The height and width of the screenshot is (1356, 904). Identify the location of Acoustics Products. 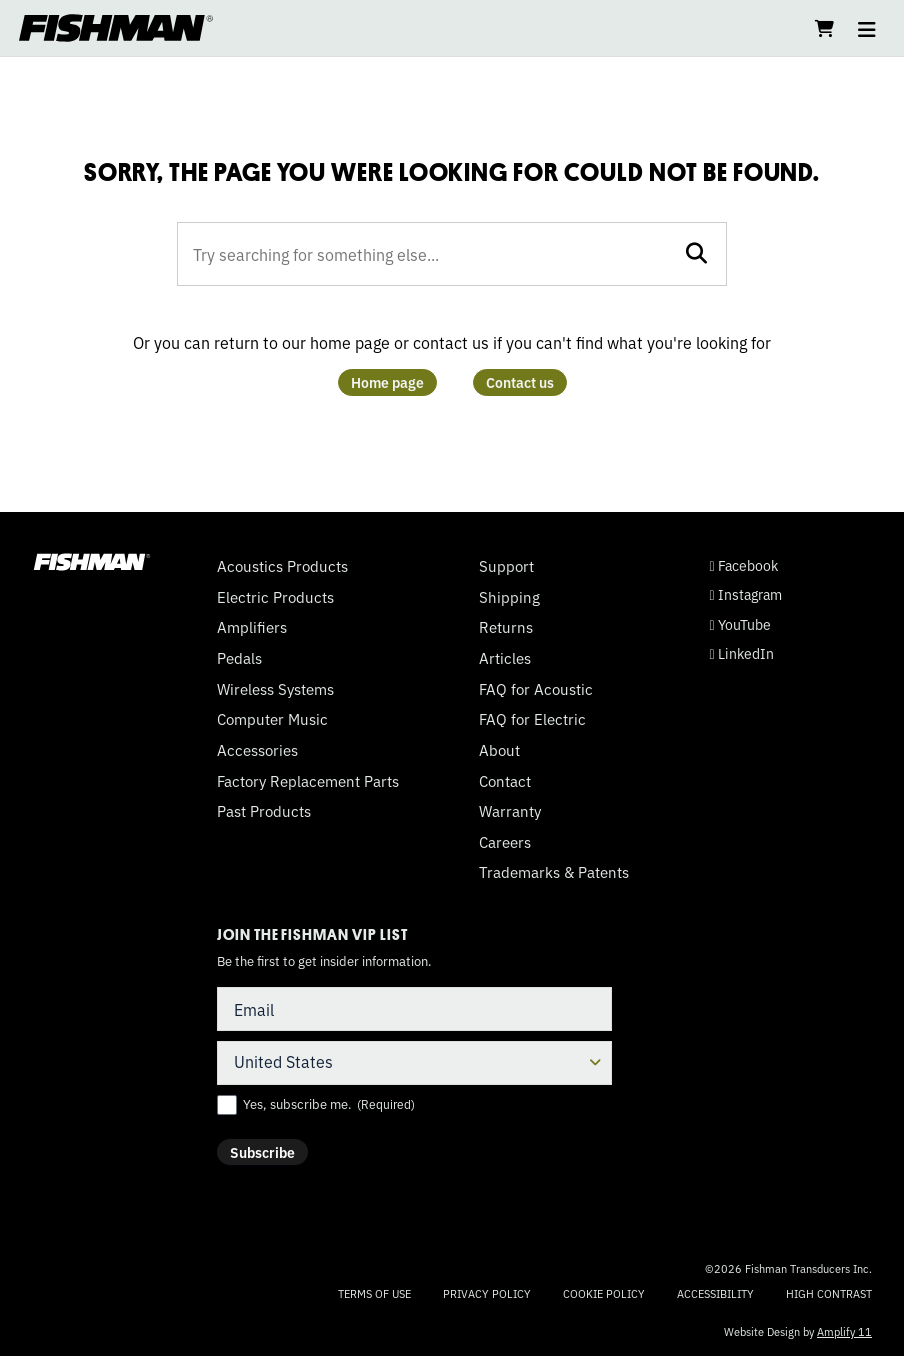
(282, 566).